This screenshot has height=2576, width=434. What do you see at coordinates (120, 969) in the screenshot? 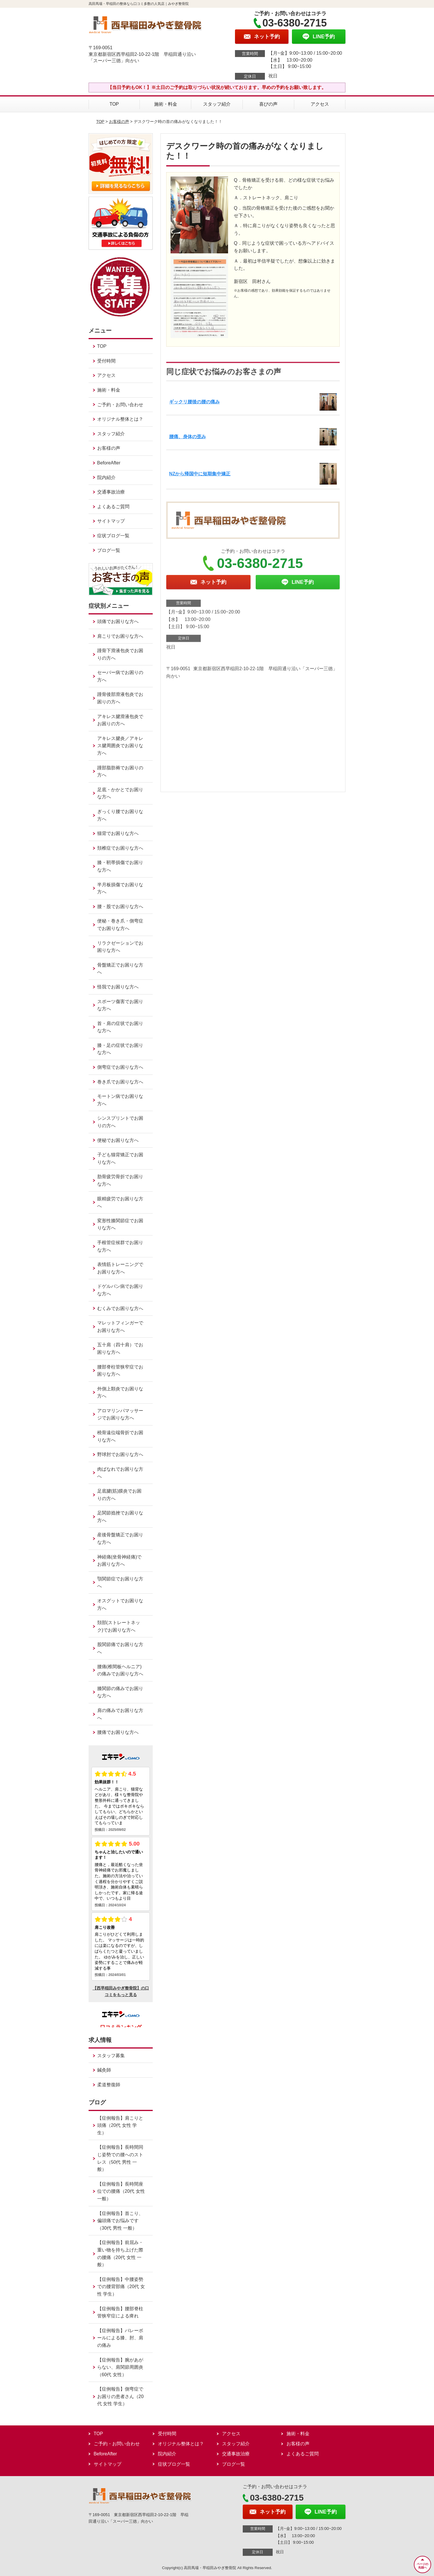
I see `骨盤矯正でお困りな方へ` at bounding box center [120, 969].